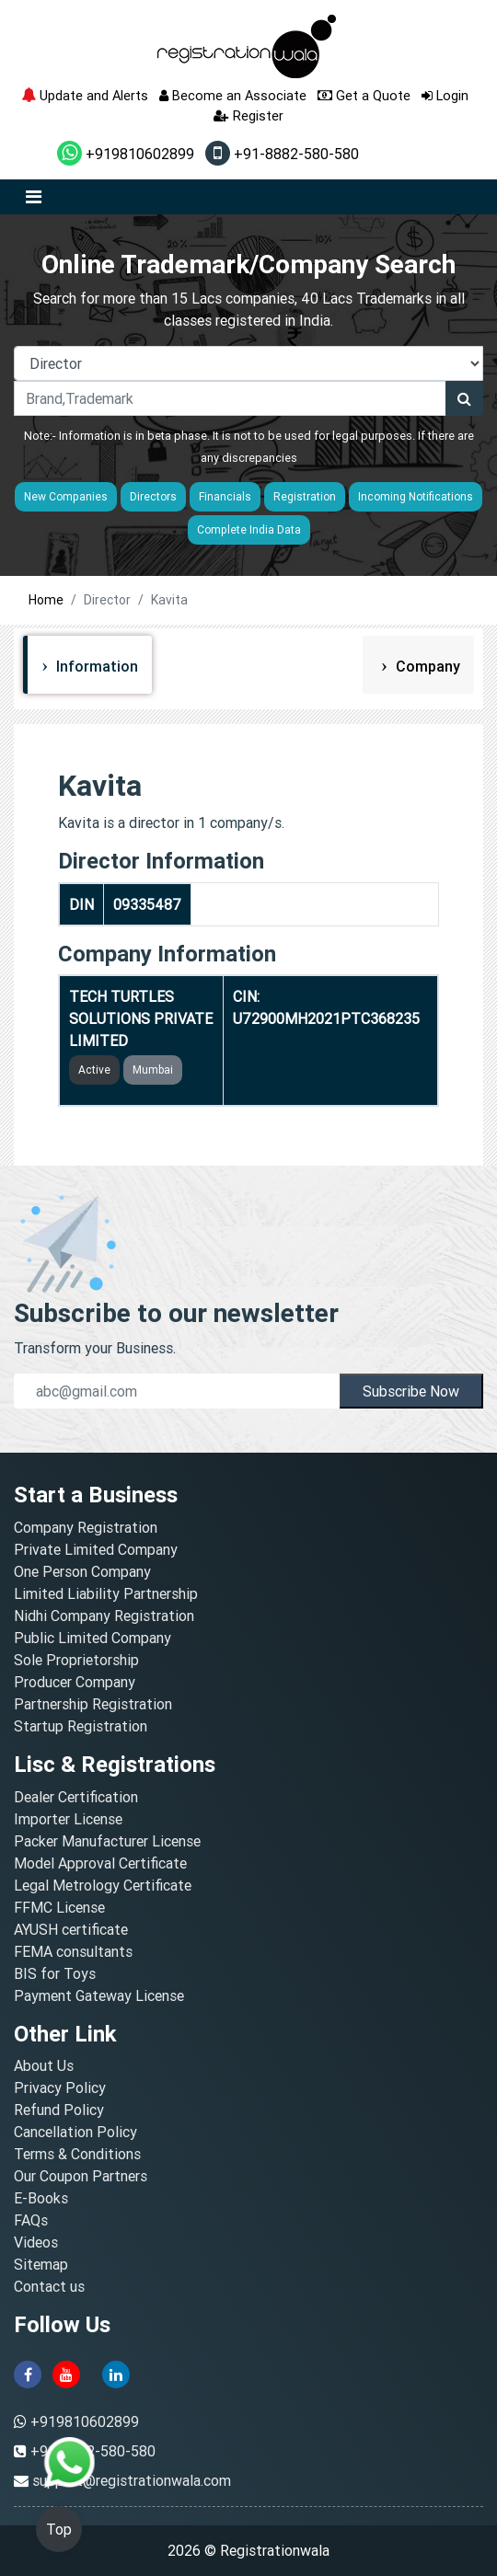 The image size is (497, 2576). Describe the element at coordinates (80, 2176) in the screenshot. I see `Our Coupon Partners` at that location.